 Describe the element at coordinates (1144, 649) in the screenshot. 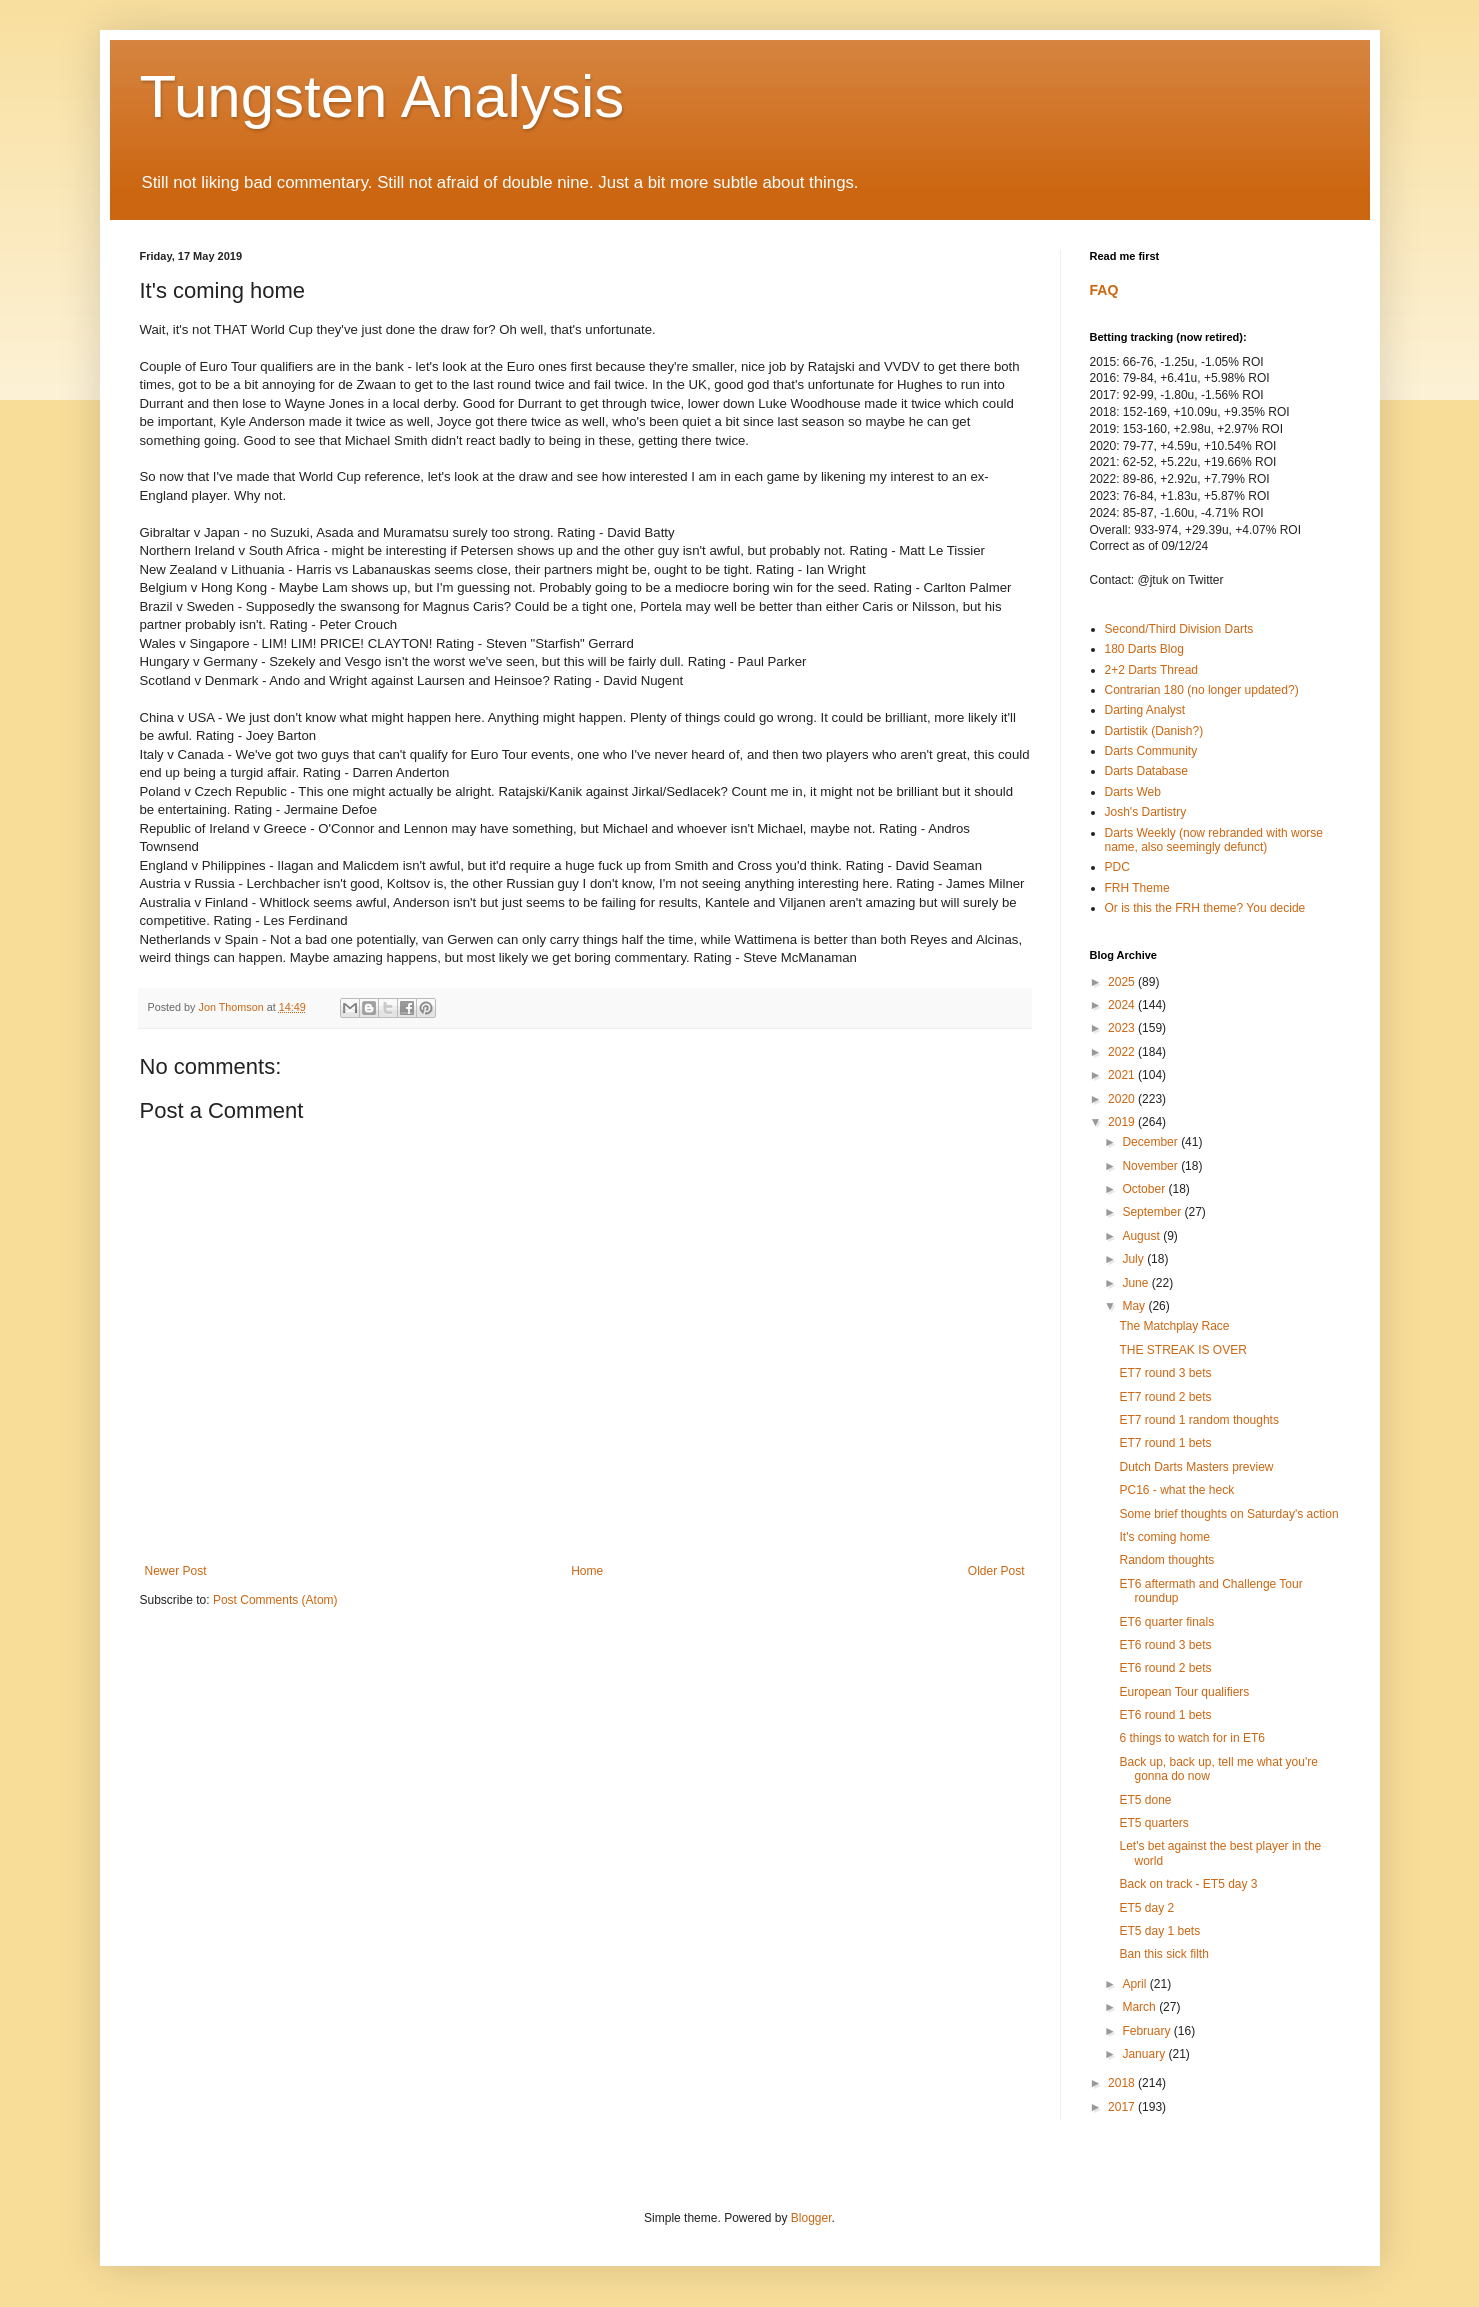

I see `180 Darts Blog` at that location.